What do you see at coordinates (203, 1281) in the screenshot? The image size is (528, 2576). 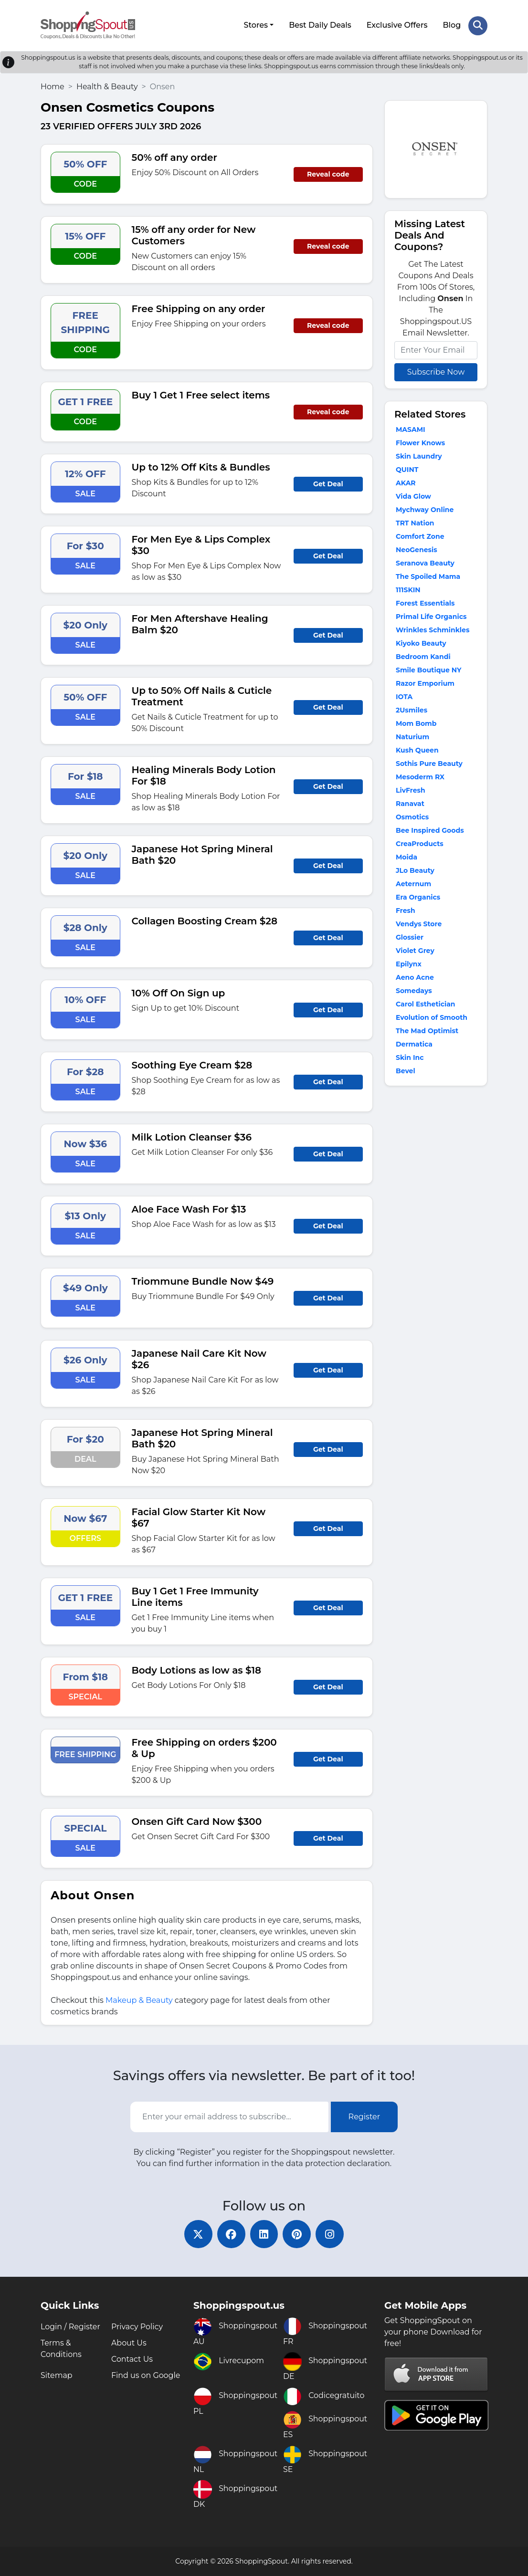 I see `Triommune Bundle Now $49` at bounding box center [203, 1281].